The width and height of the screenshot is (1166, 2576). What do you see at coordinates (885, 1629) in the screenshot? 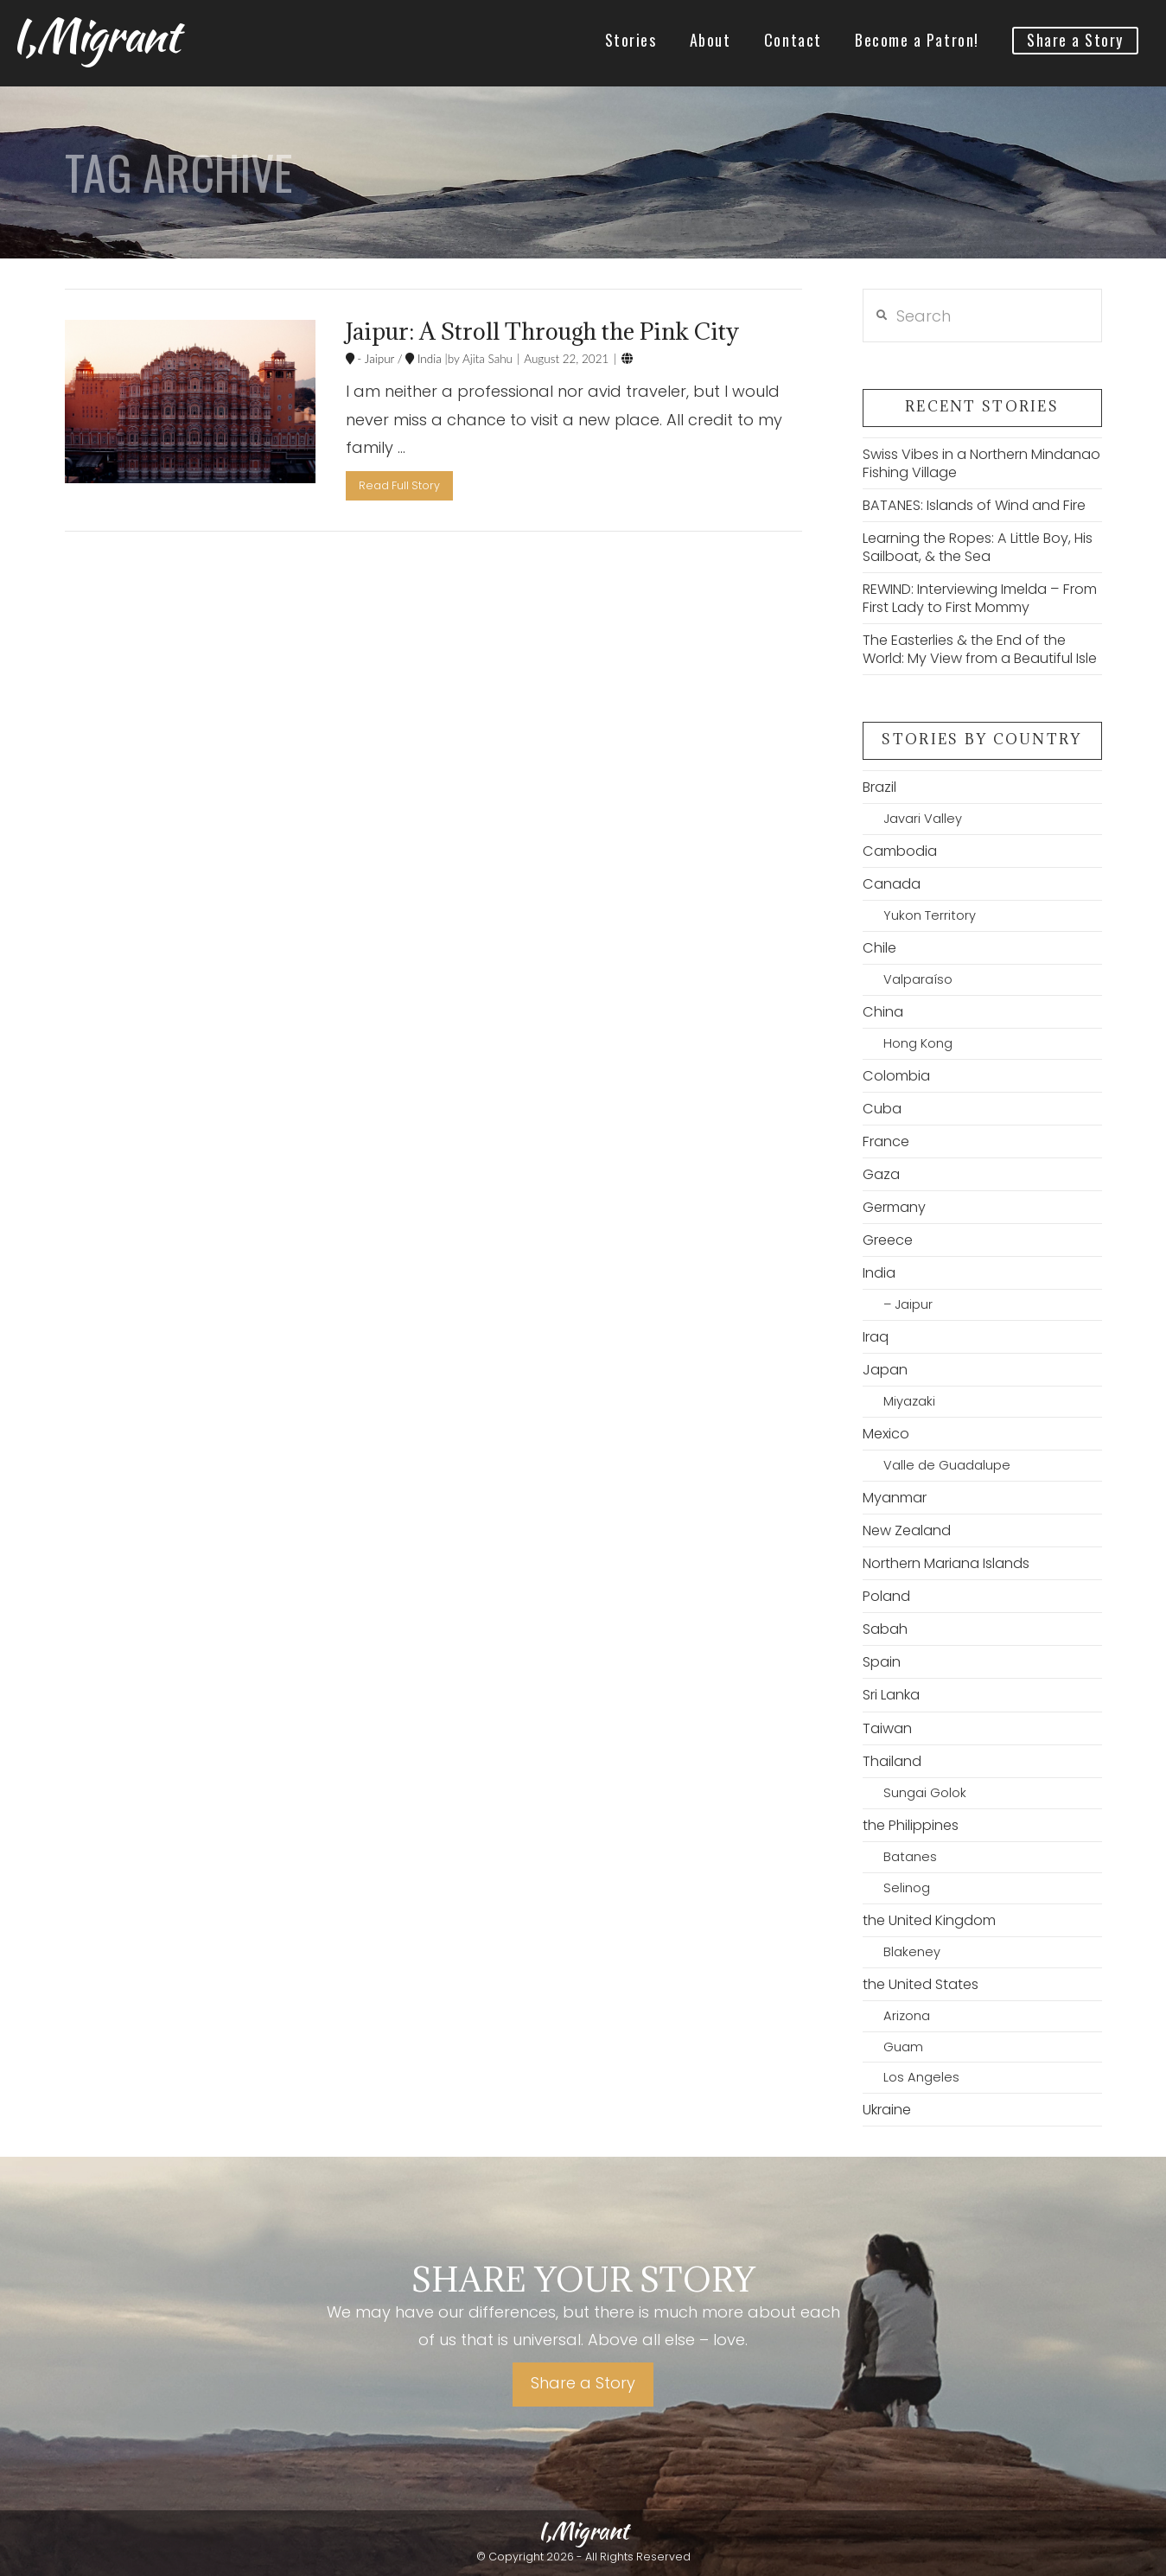
I see `Sabah` at bounding box center [885, 1629].